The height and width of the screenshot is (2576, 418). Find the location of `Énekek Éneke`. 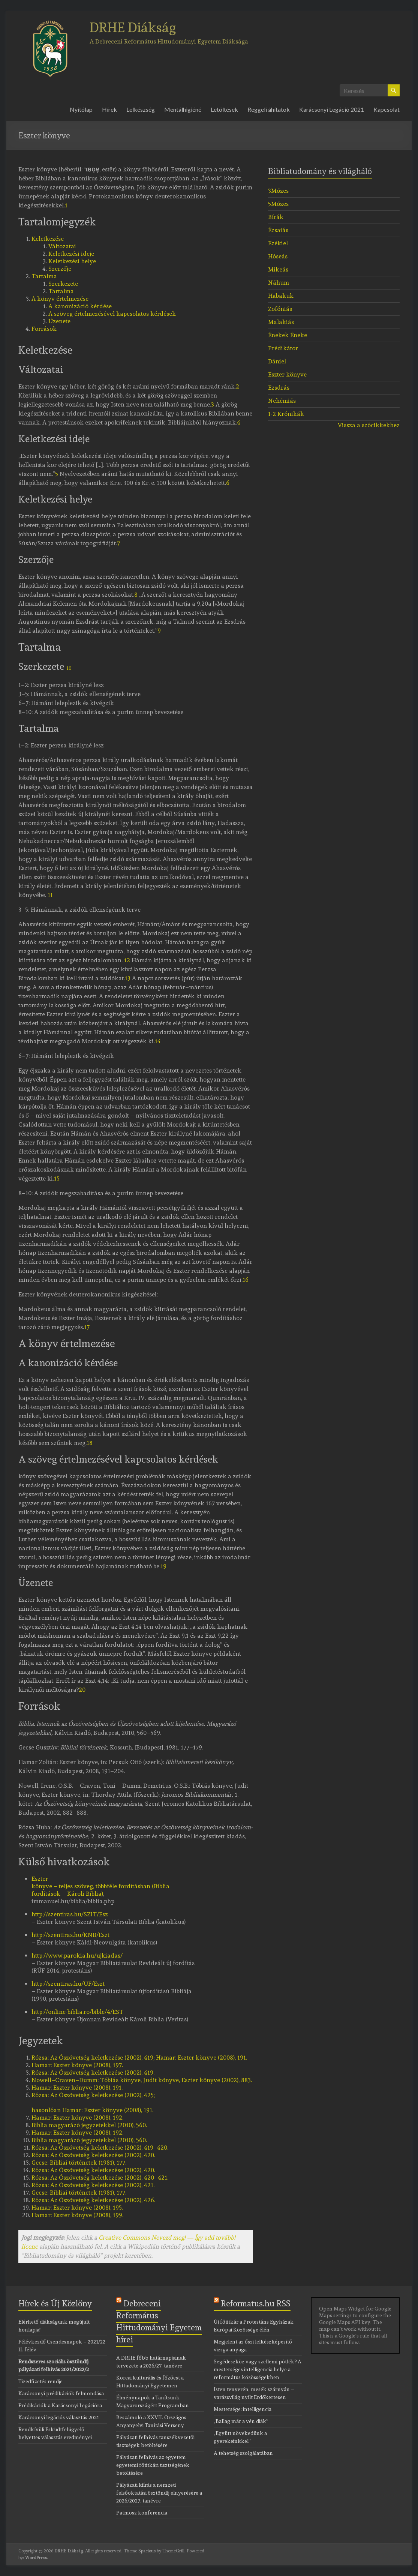

Énekek Éneke is located at coordinates (287, 335).